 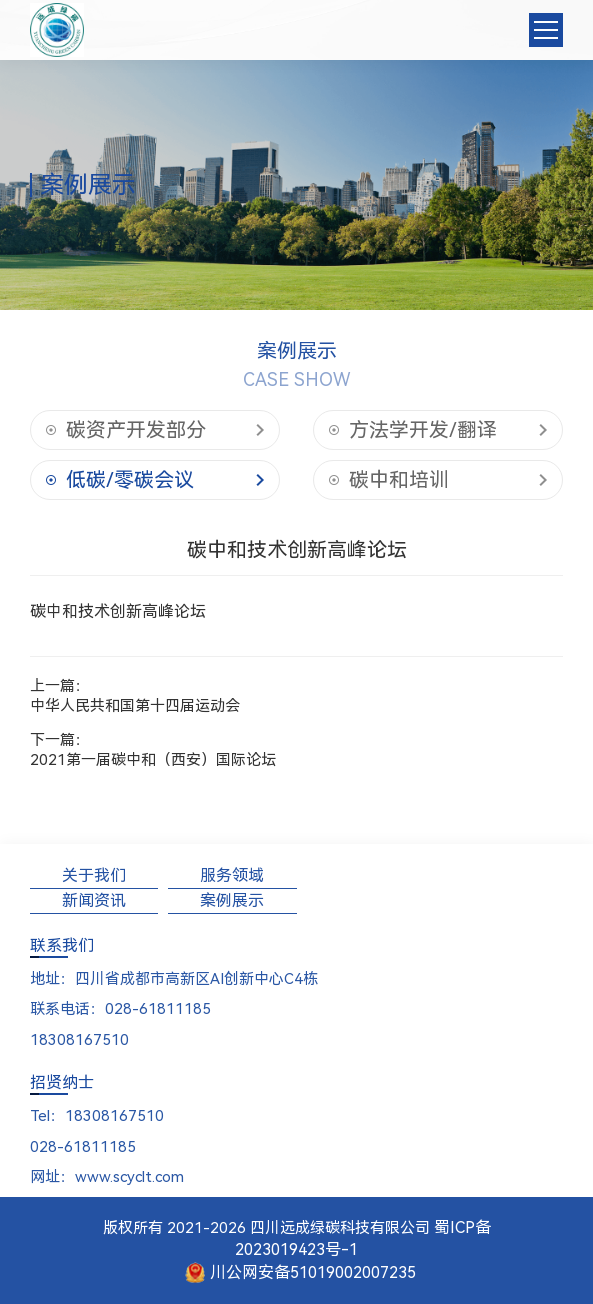 What do you see at coordinates (94, 900) in the screenshot?
I see `新闻资讯` at bounding box center [94, 900].